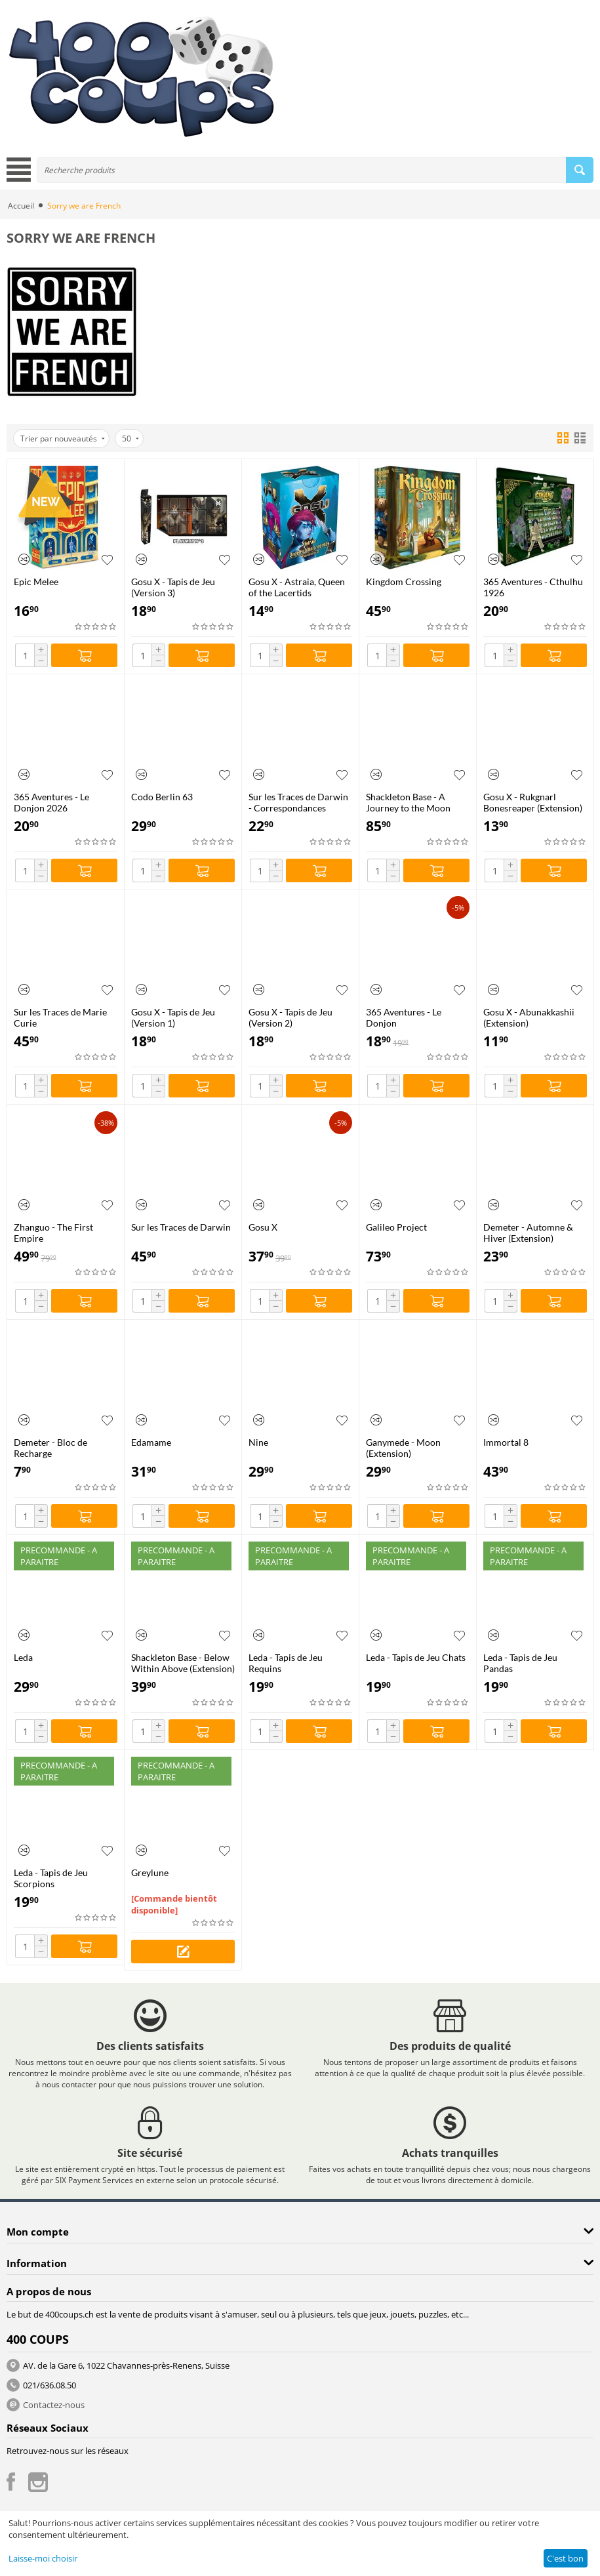 The width and height of the screenshot is (600, 2576). What do you see at coordinates (23, 1657) in the screenshot?
I see `Leda` at bounding box center [23, 1657].